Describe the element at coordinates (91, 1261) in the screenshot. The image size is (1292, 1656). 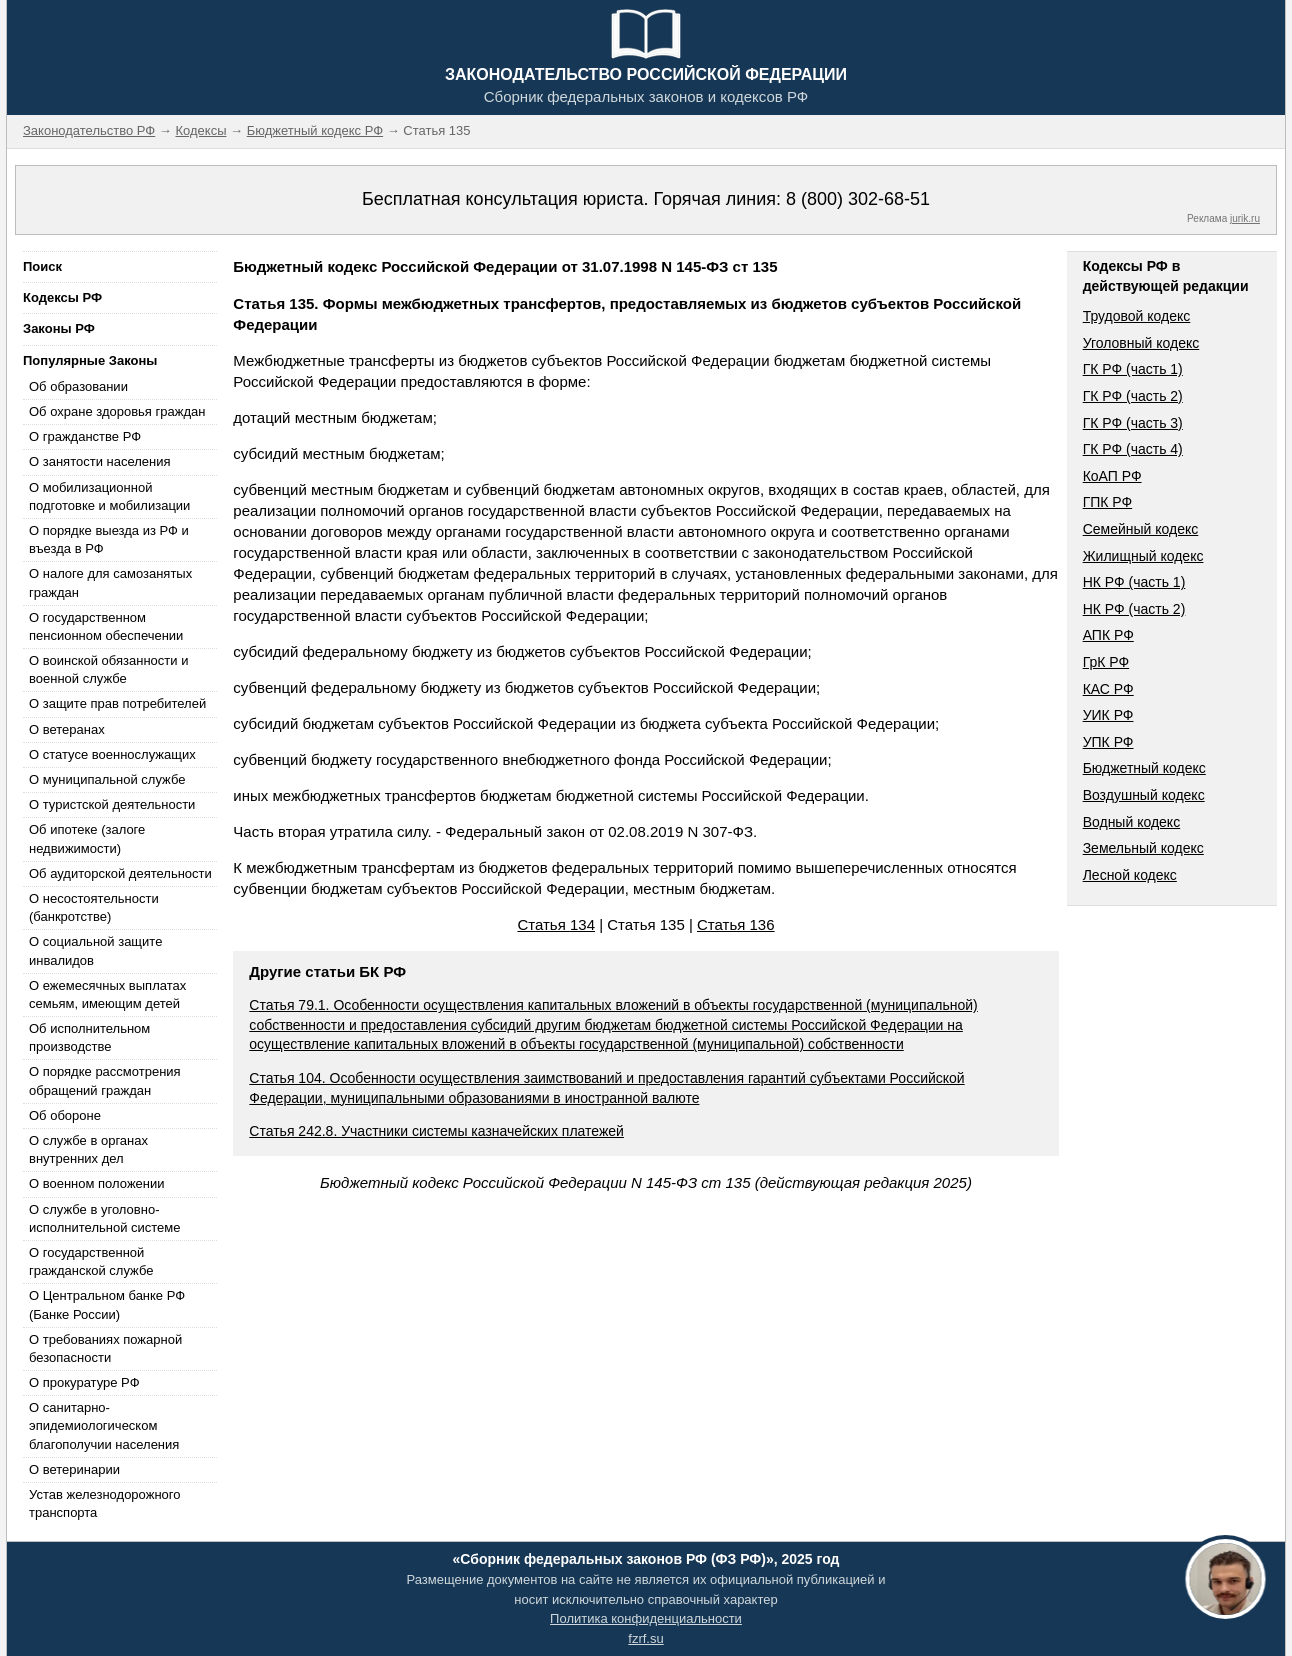
I see `О государственной гражданской службе` at that location.